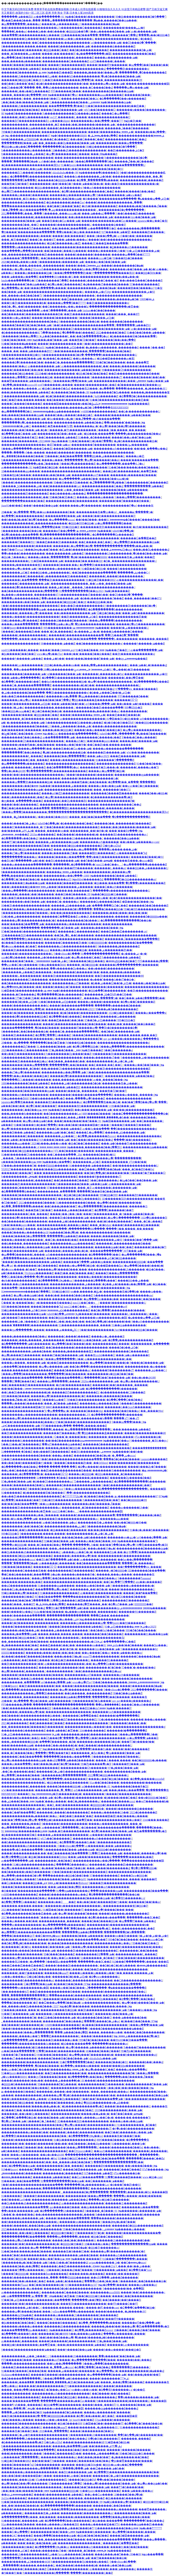 The width and height of the screenshot is (171, 2576). I want to click on 2020������ҹŮ��������, so click(24, 1050).